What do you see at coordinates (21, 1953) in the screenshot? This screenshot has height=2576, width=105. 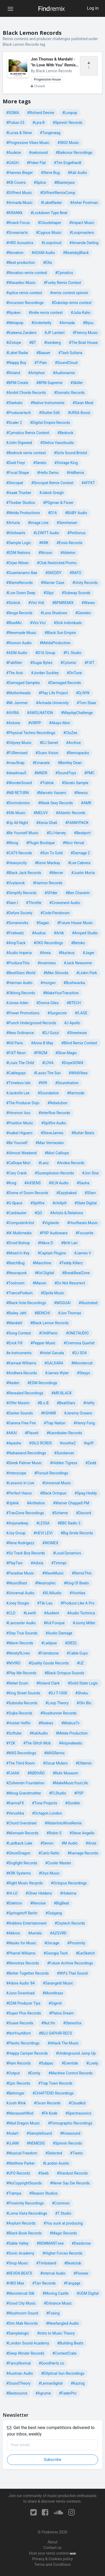 I see `#Pharrel Williams` at bounding box center [21, 1953].